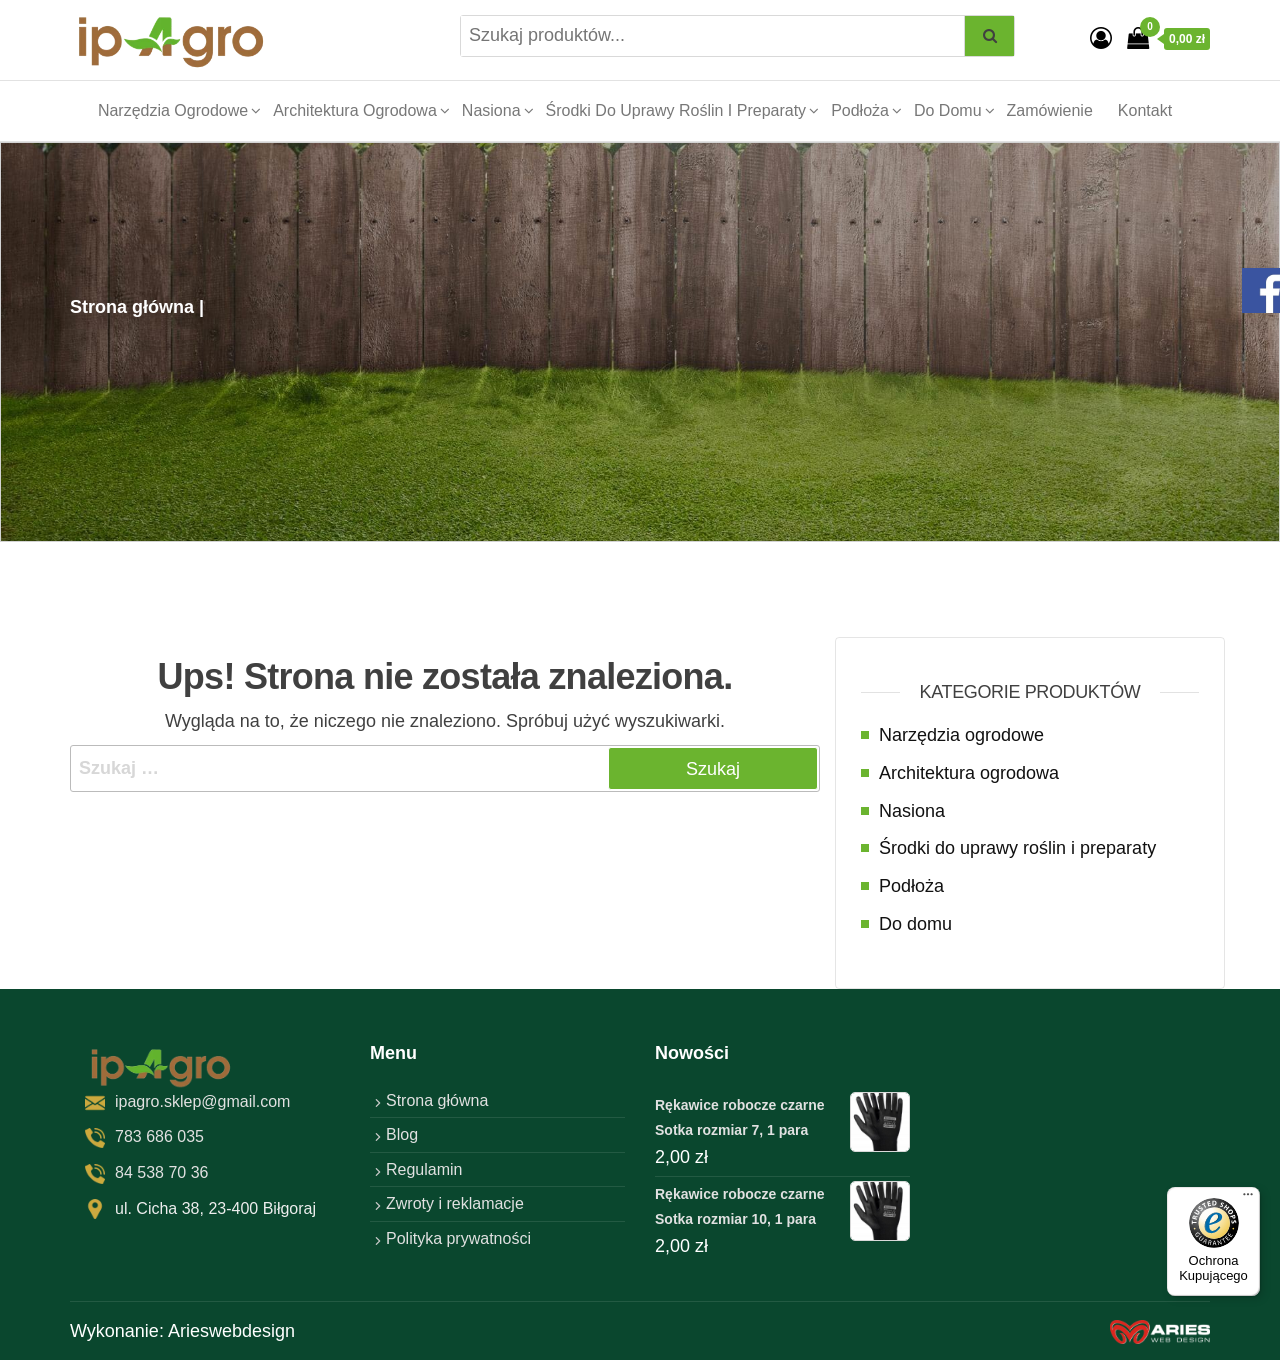  I want to click on Kontakt, so click(1145, 110).